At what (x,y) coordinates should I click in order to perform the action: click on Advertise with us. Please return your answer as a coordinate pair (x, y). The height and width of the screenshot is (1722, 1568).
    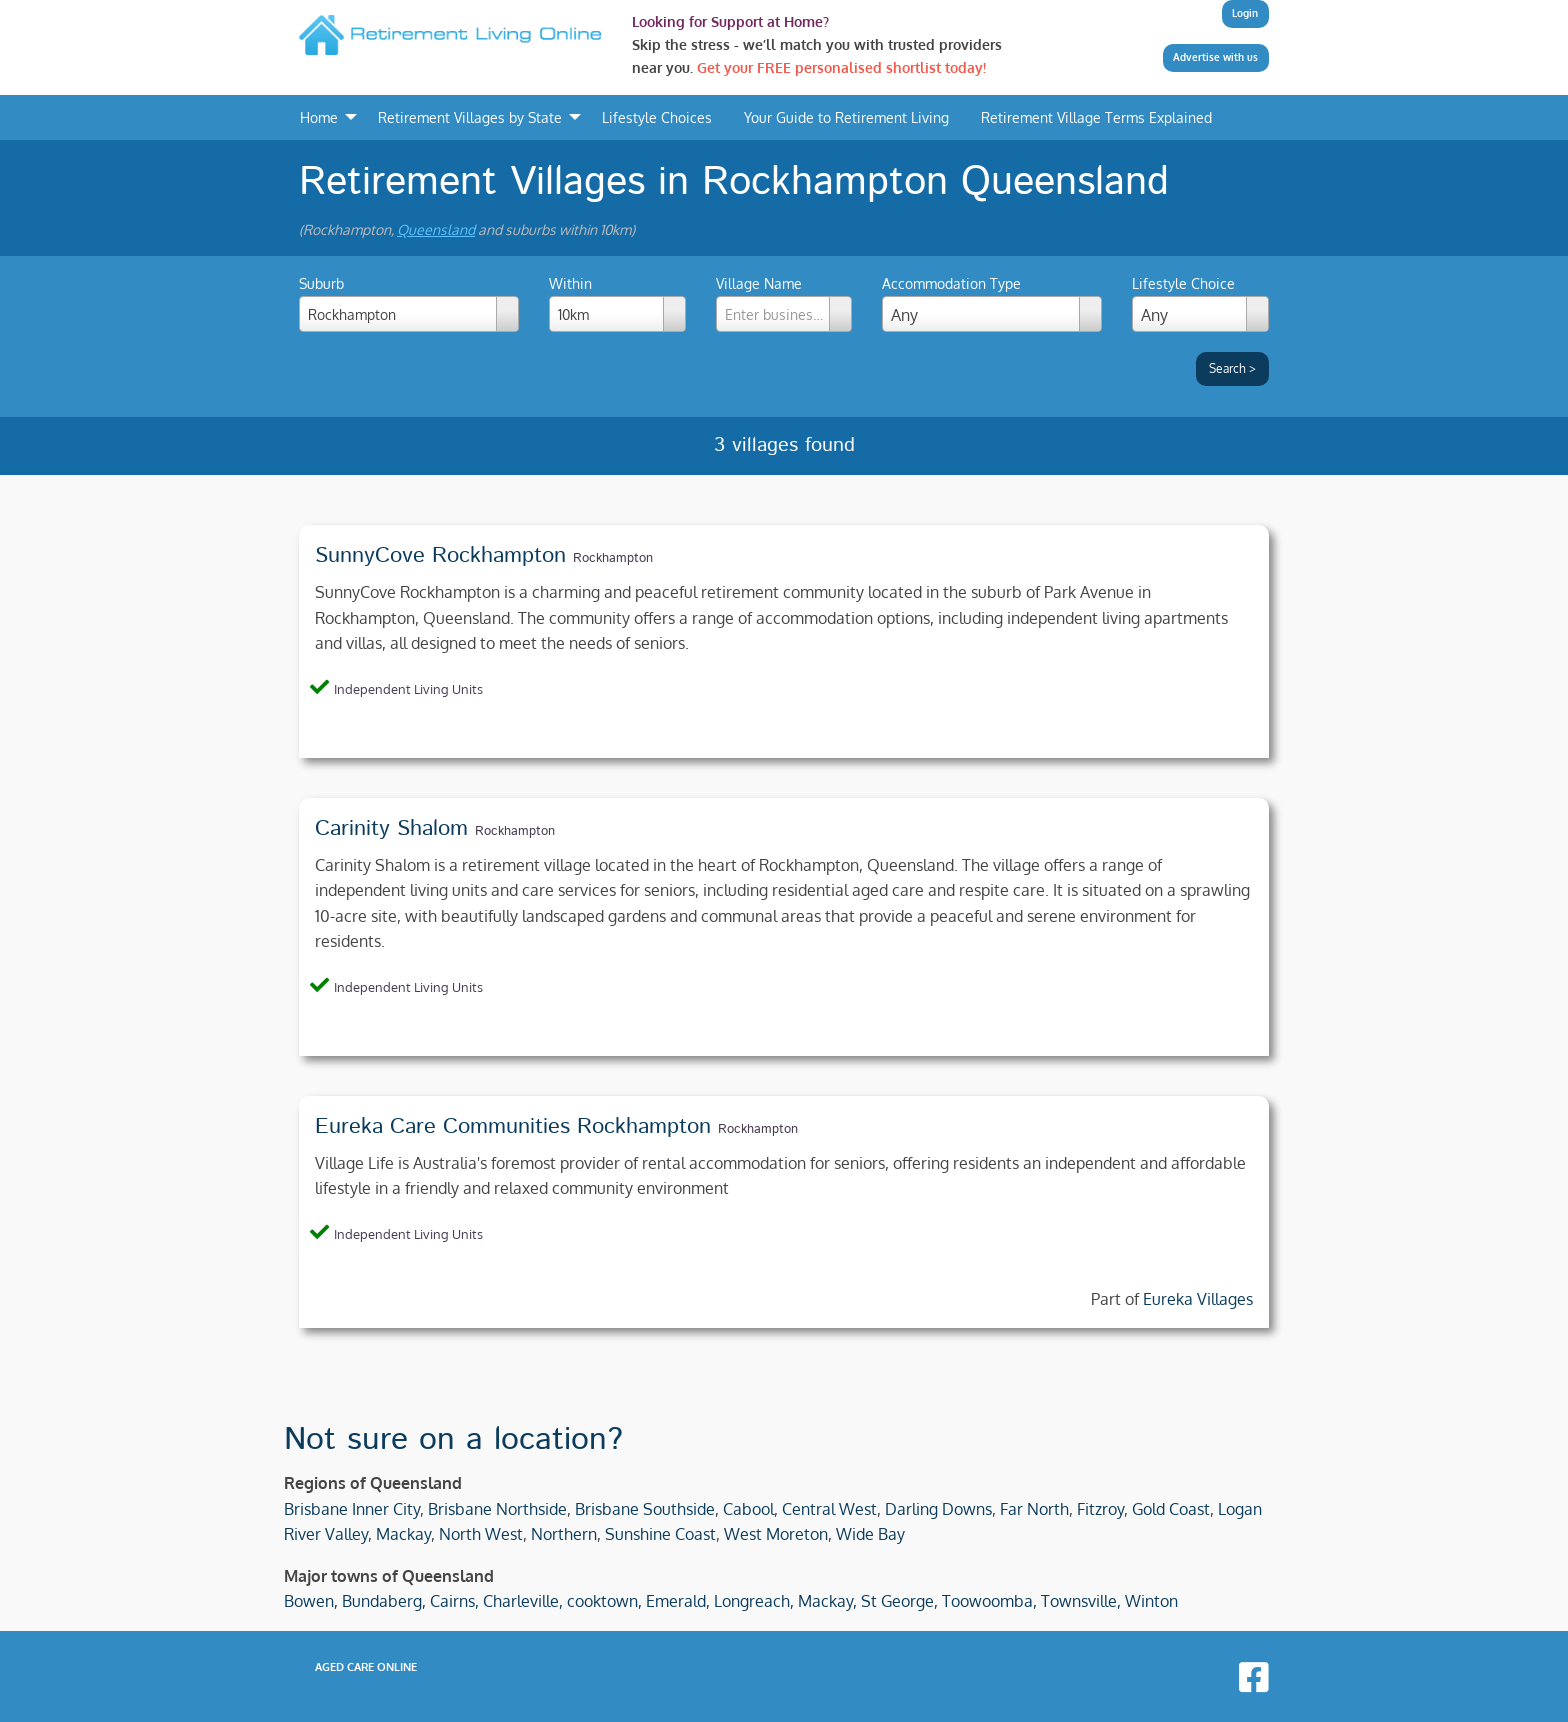
    Looking at the image, I should click on (1215, 57).